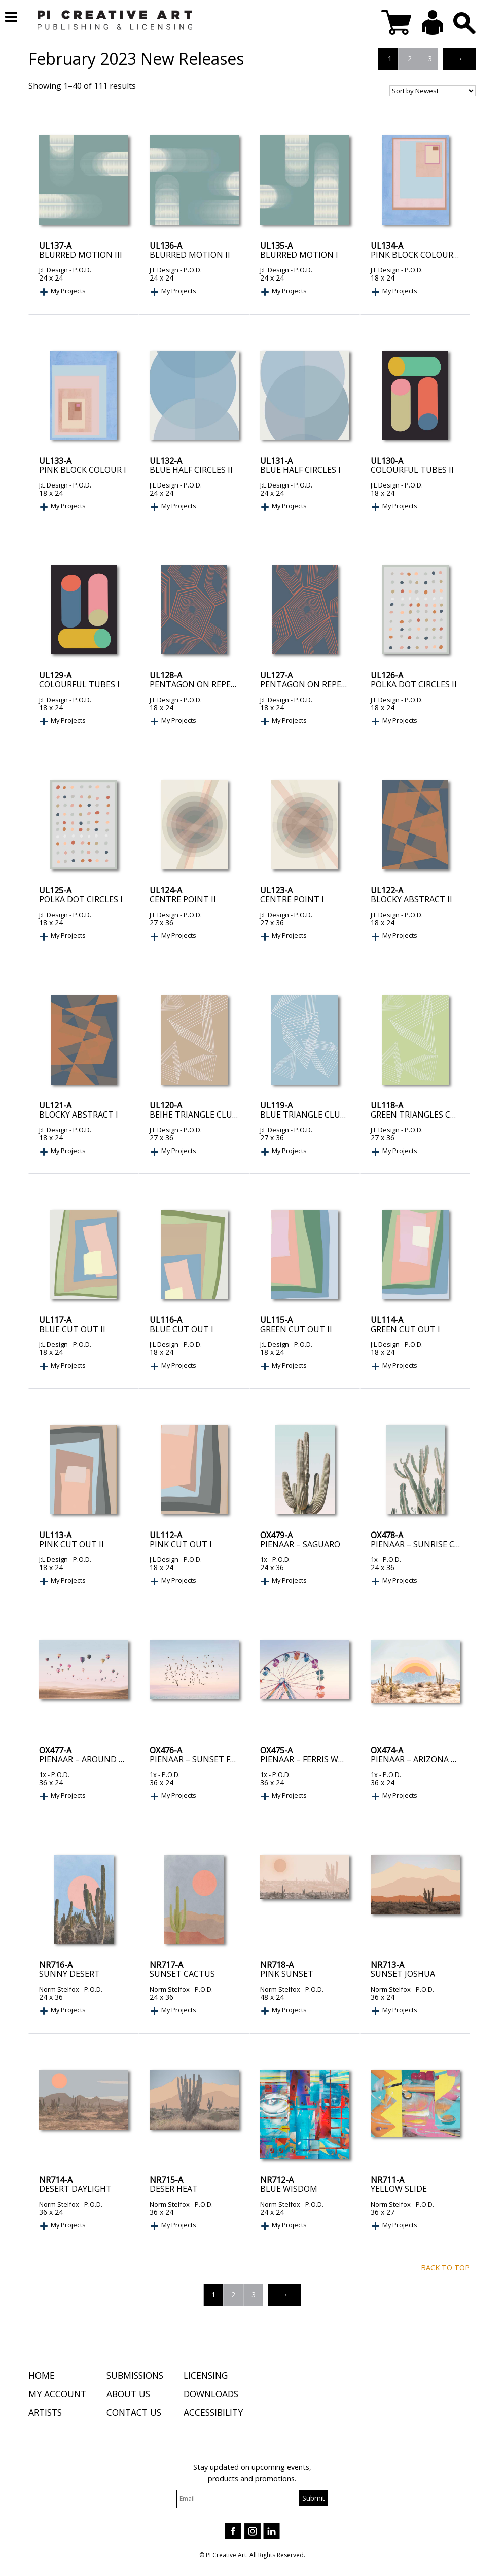  I want to click on Artists, so click(45, 2414).